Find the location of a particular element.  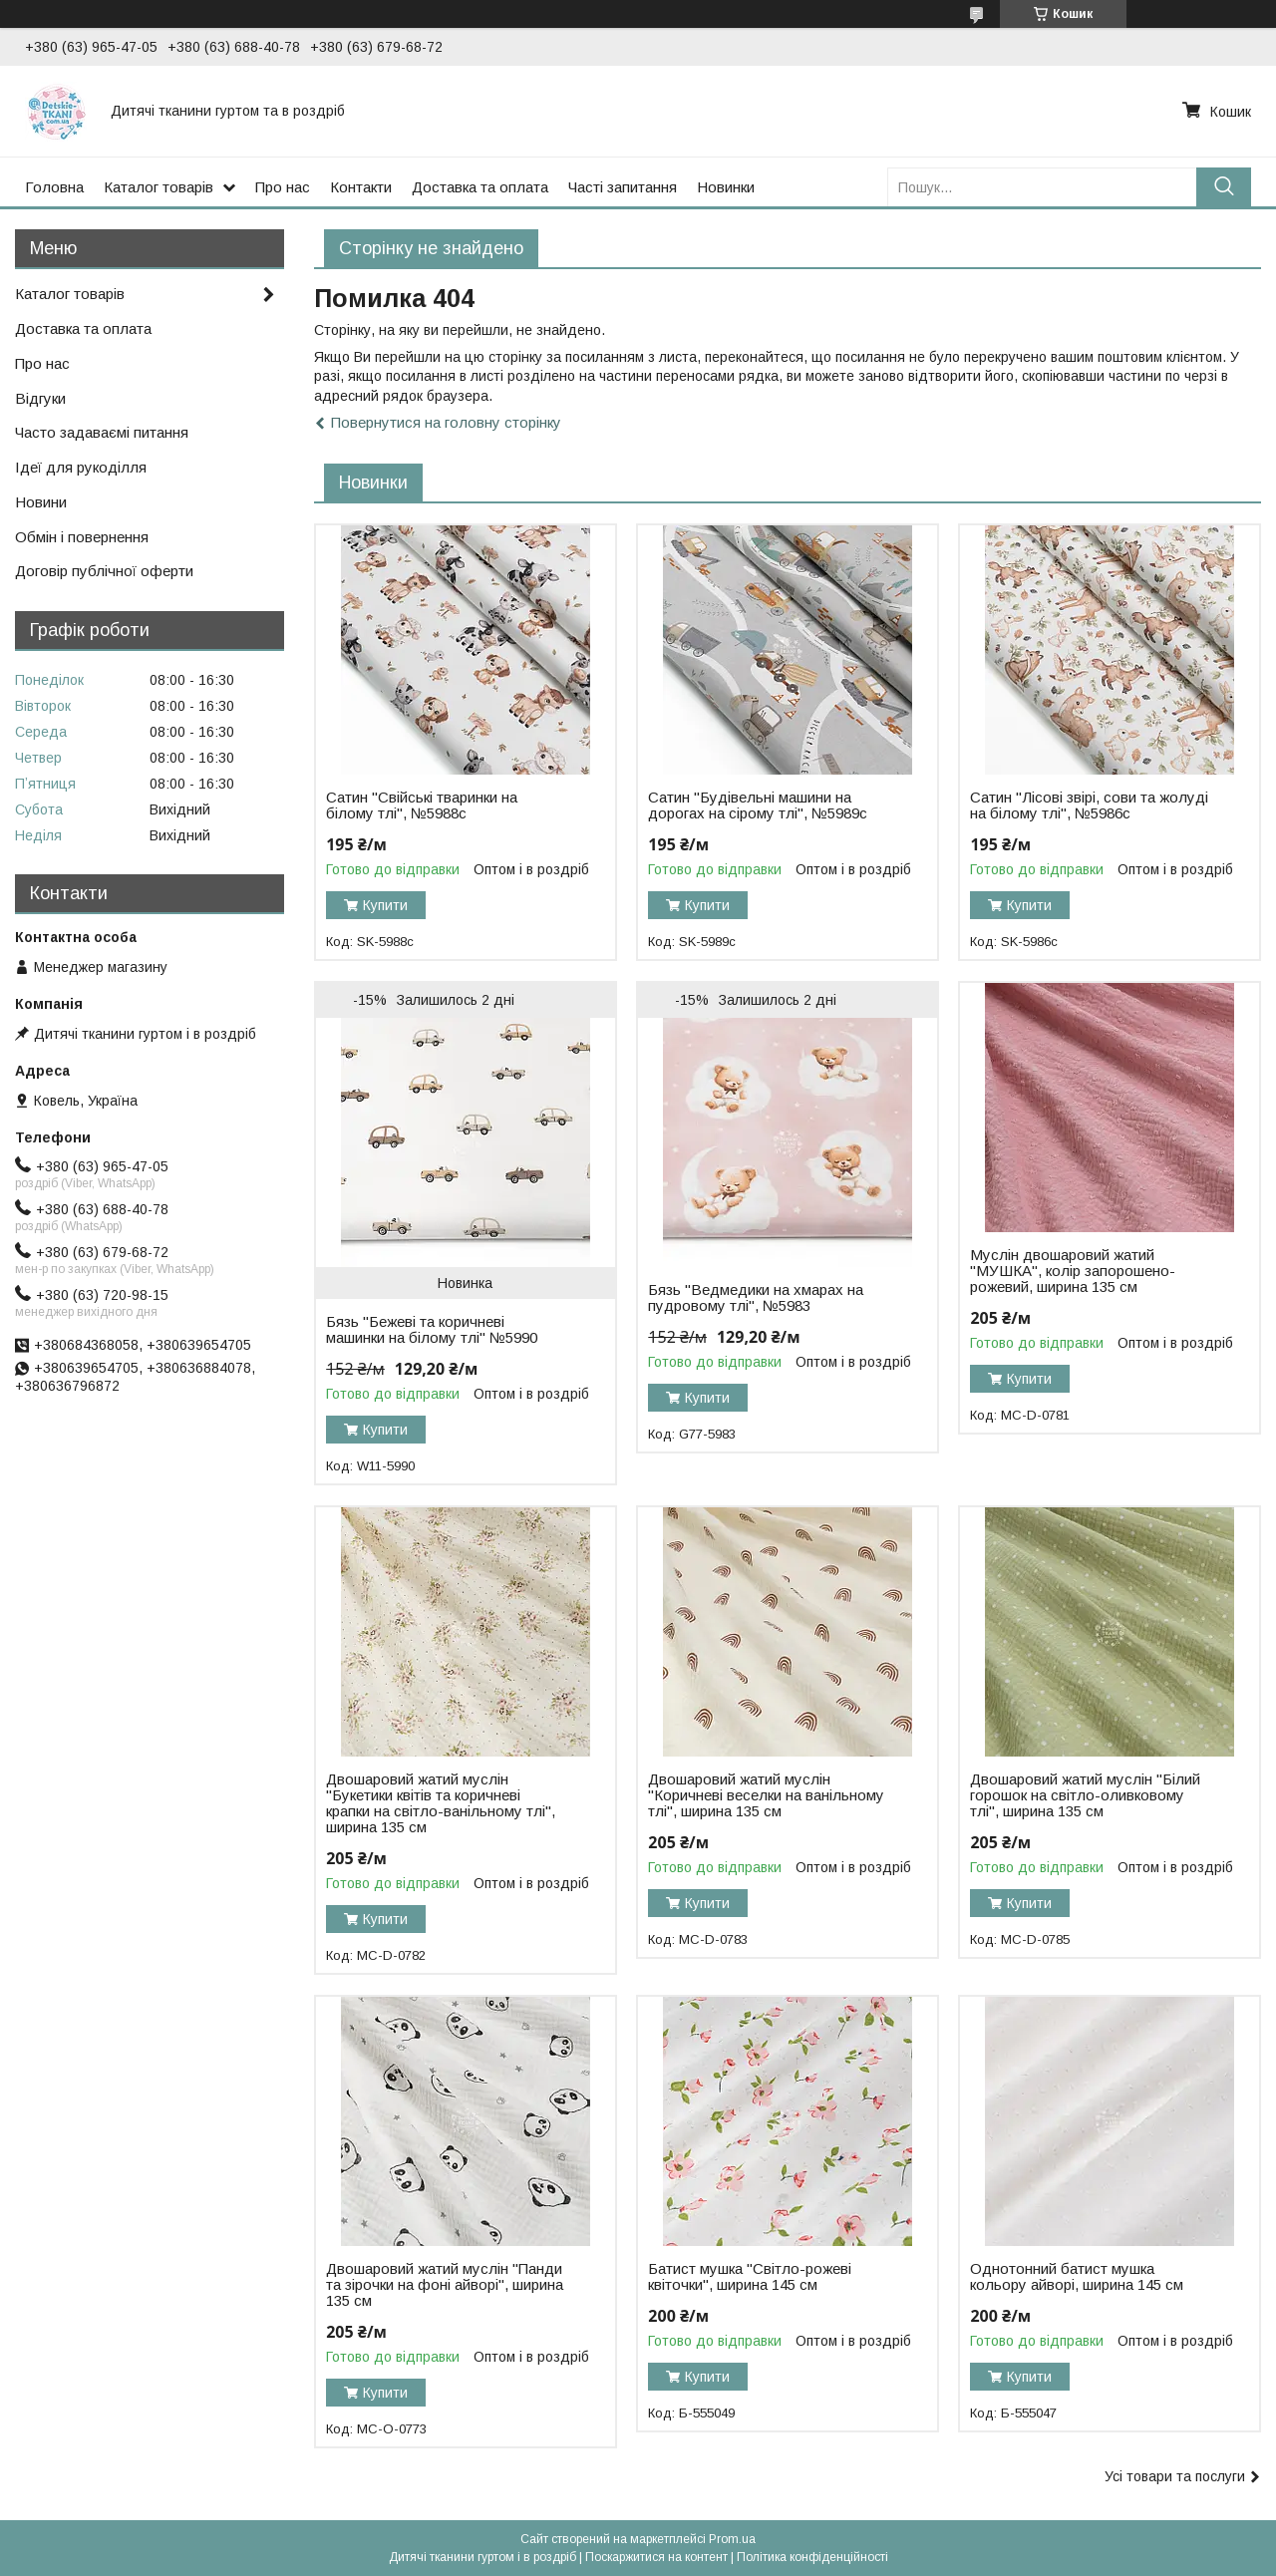

Двошаровий жатий муслін "Коричневі веселки на ванільному тлі", ширина 135 см is located at coordinates (766, 1795).